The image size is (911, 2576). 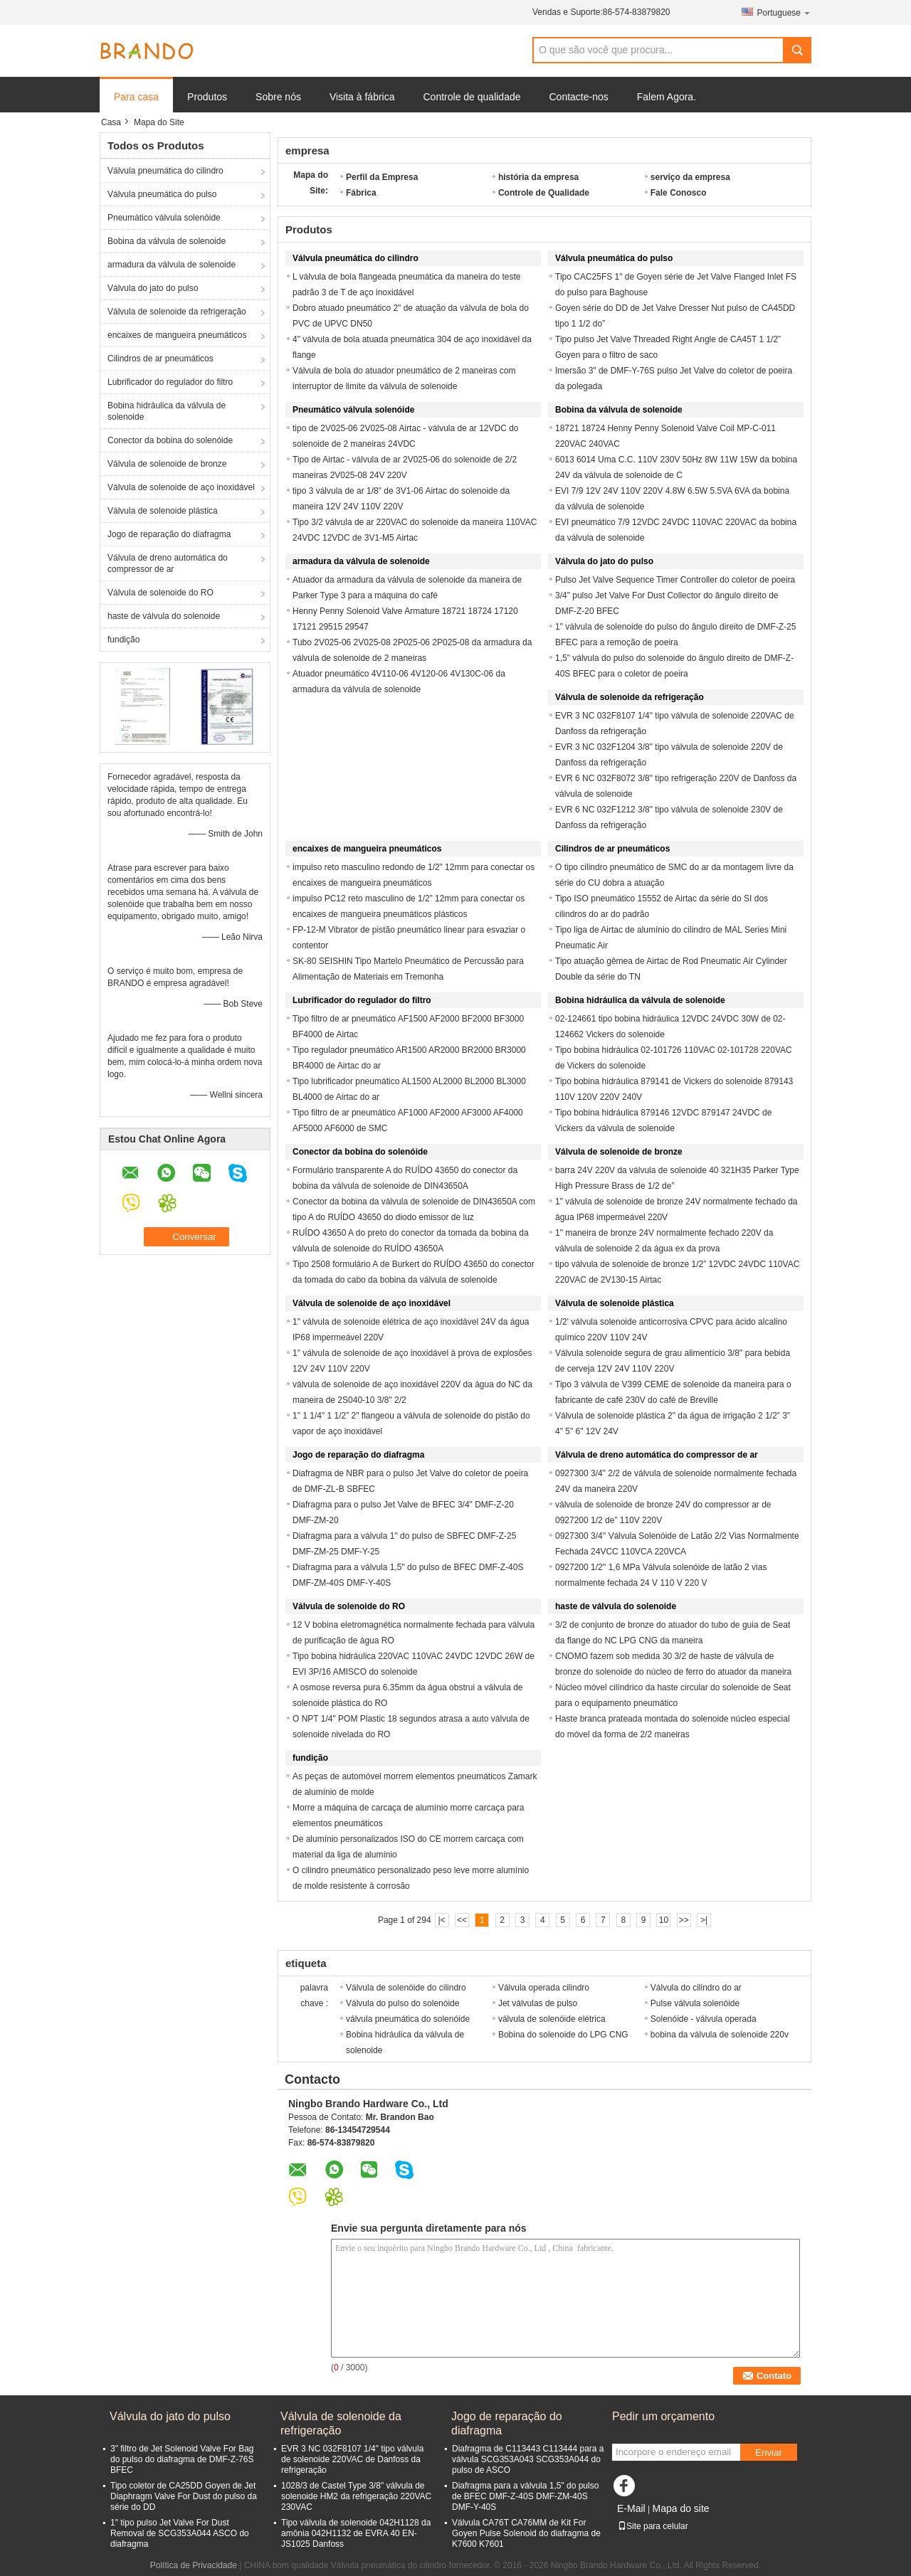 What do you see at coordinates (563, 2035) in the screenshot?
I see `Bobina do solenoide do LPG CNG` at bounding box center [563, 2035].